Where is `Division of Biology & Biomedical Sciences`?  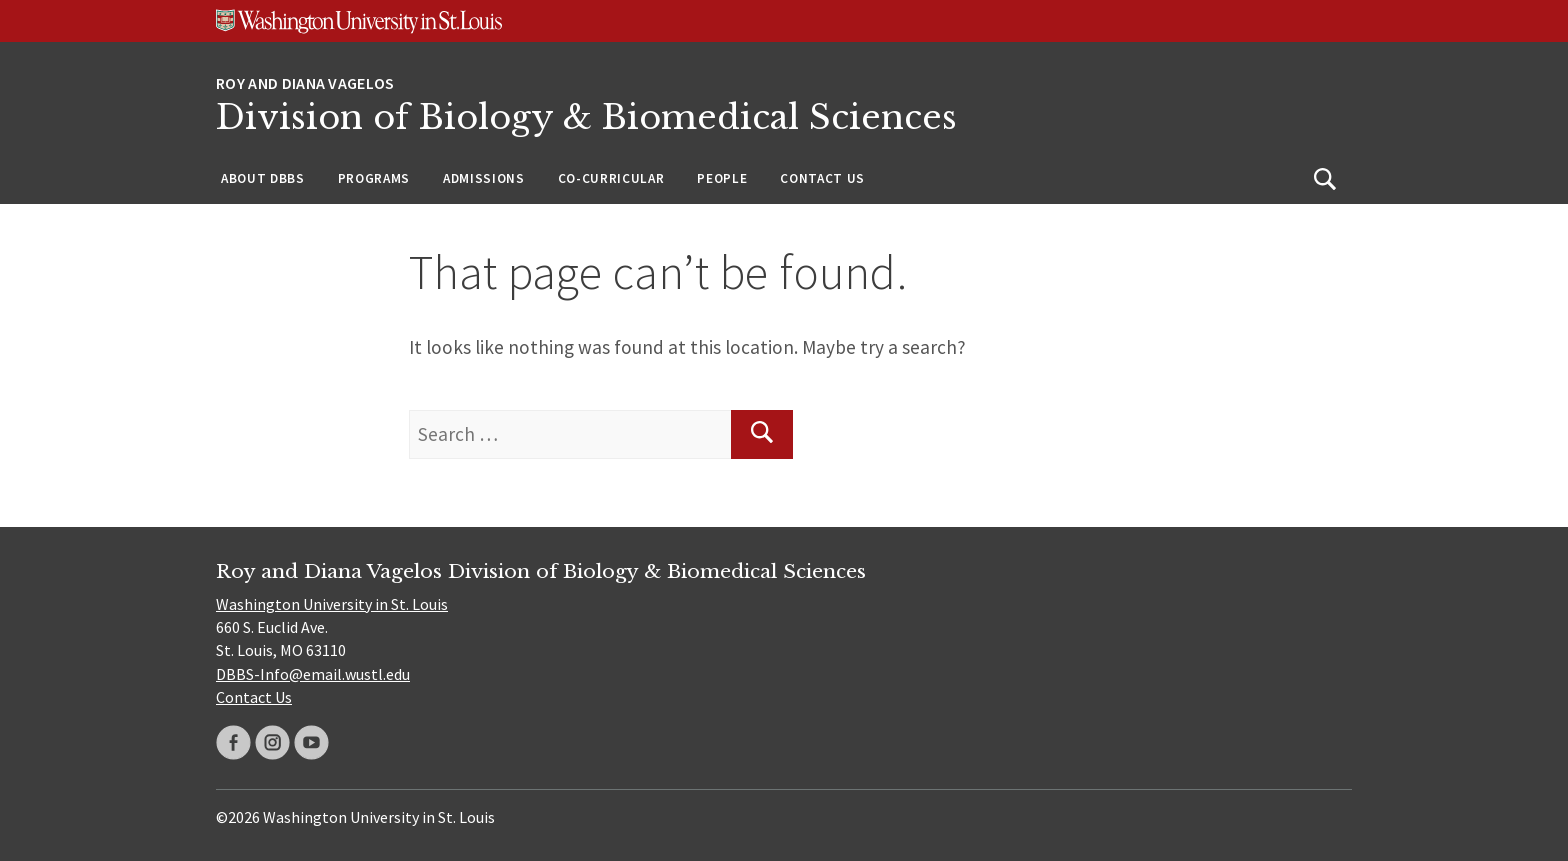 Division of Biology & Biomedical Sciences is located at coordinates (586, 117).